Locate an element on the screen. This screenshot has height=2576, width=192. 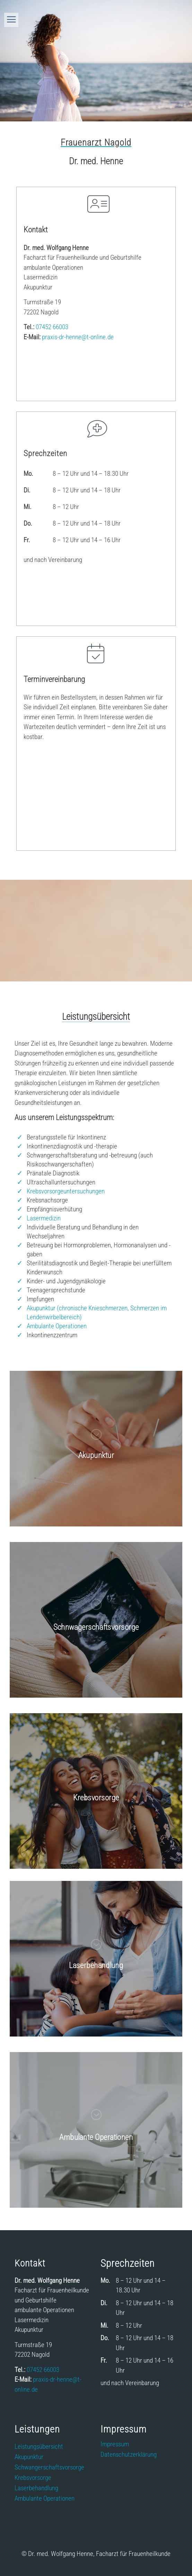
Lasermedizin is located at coordinates (44, 1218).